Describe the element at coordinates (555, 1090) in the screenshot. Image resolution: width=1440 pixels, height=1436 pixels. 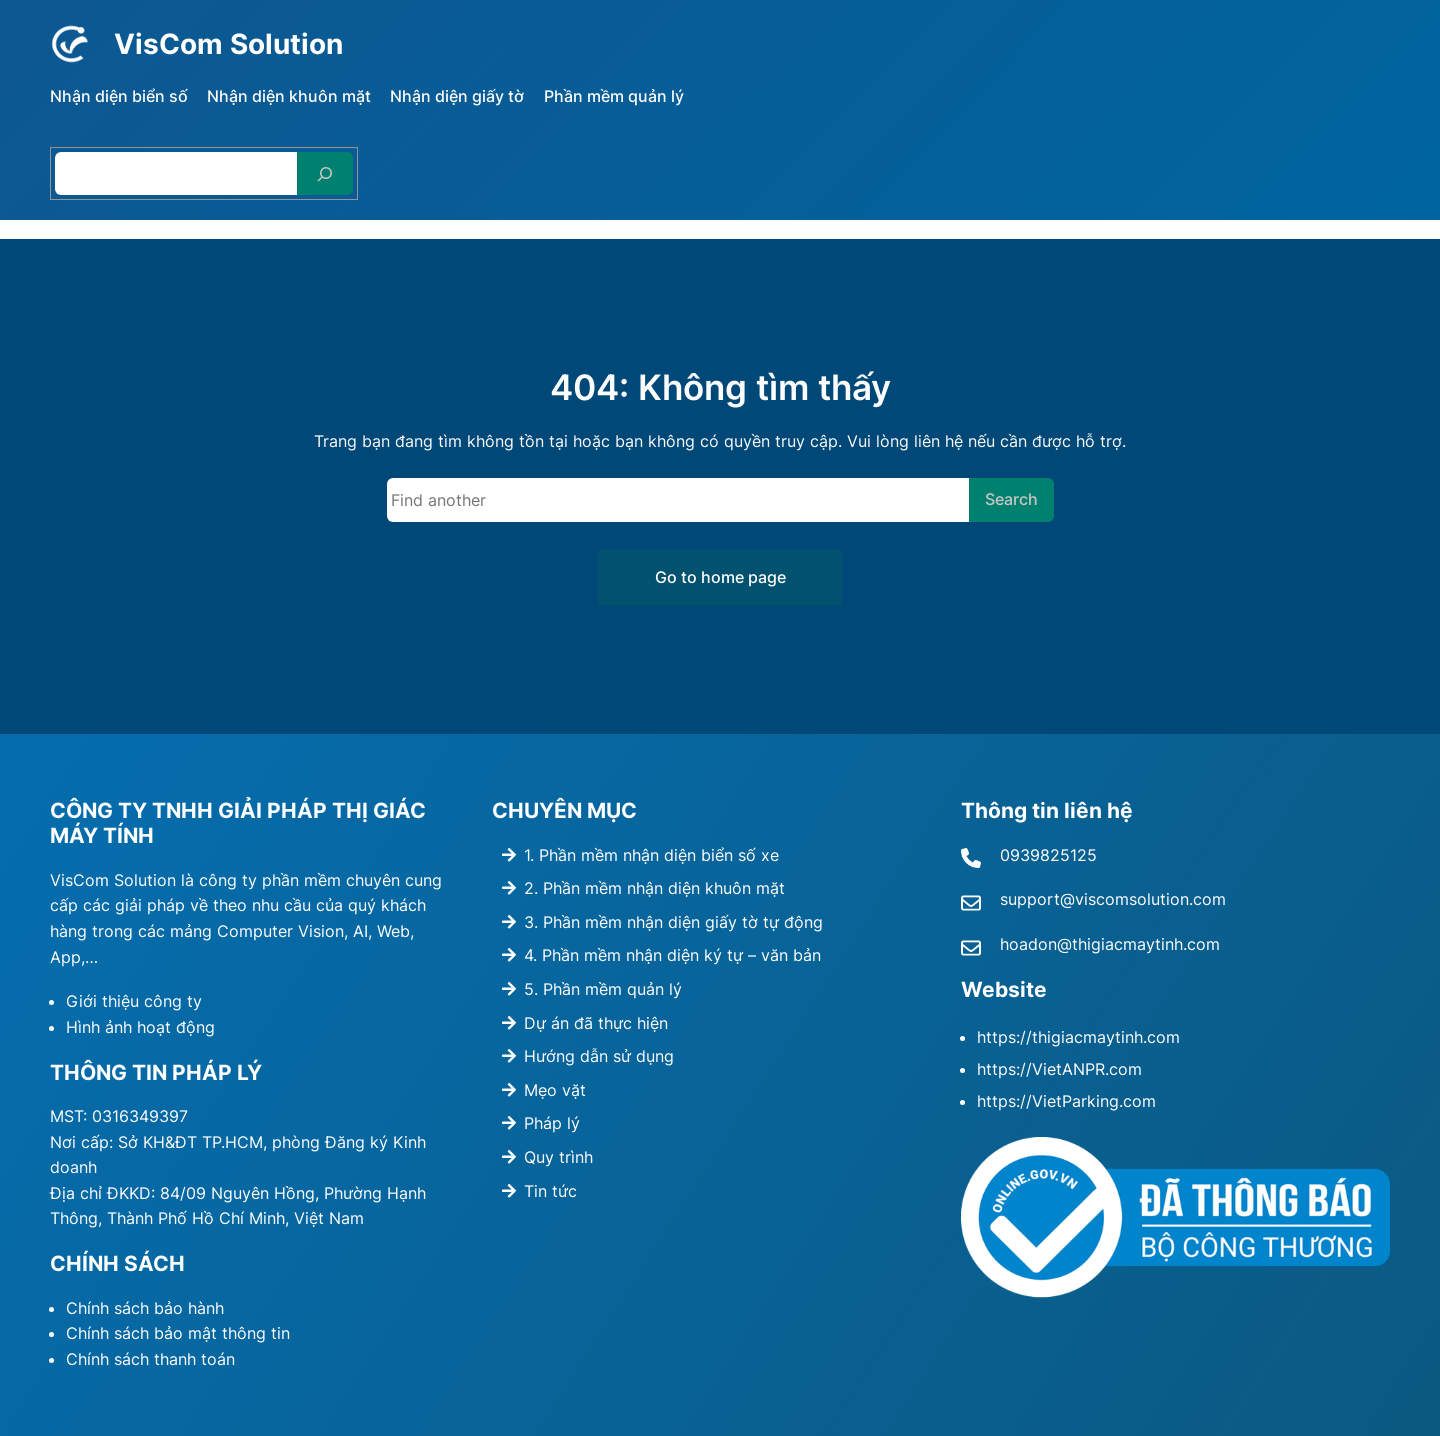
I see `Mẹo vặt` at that location.